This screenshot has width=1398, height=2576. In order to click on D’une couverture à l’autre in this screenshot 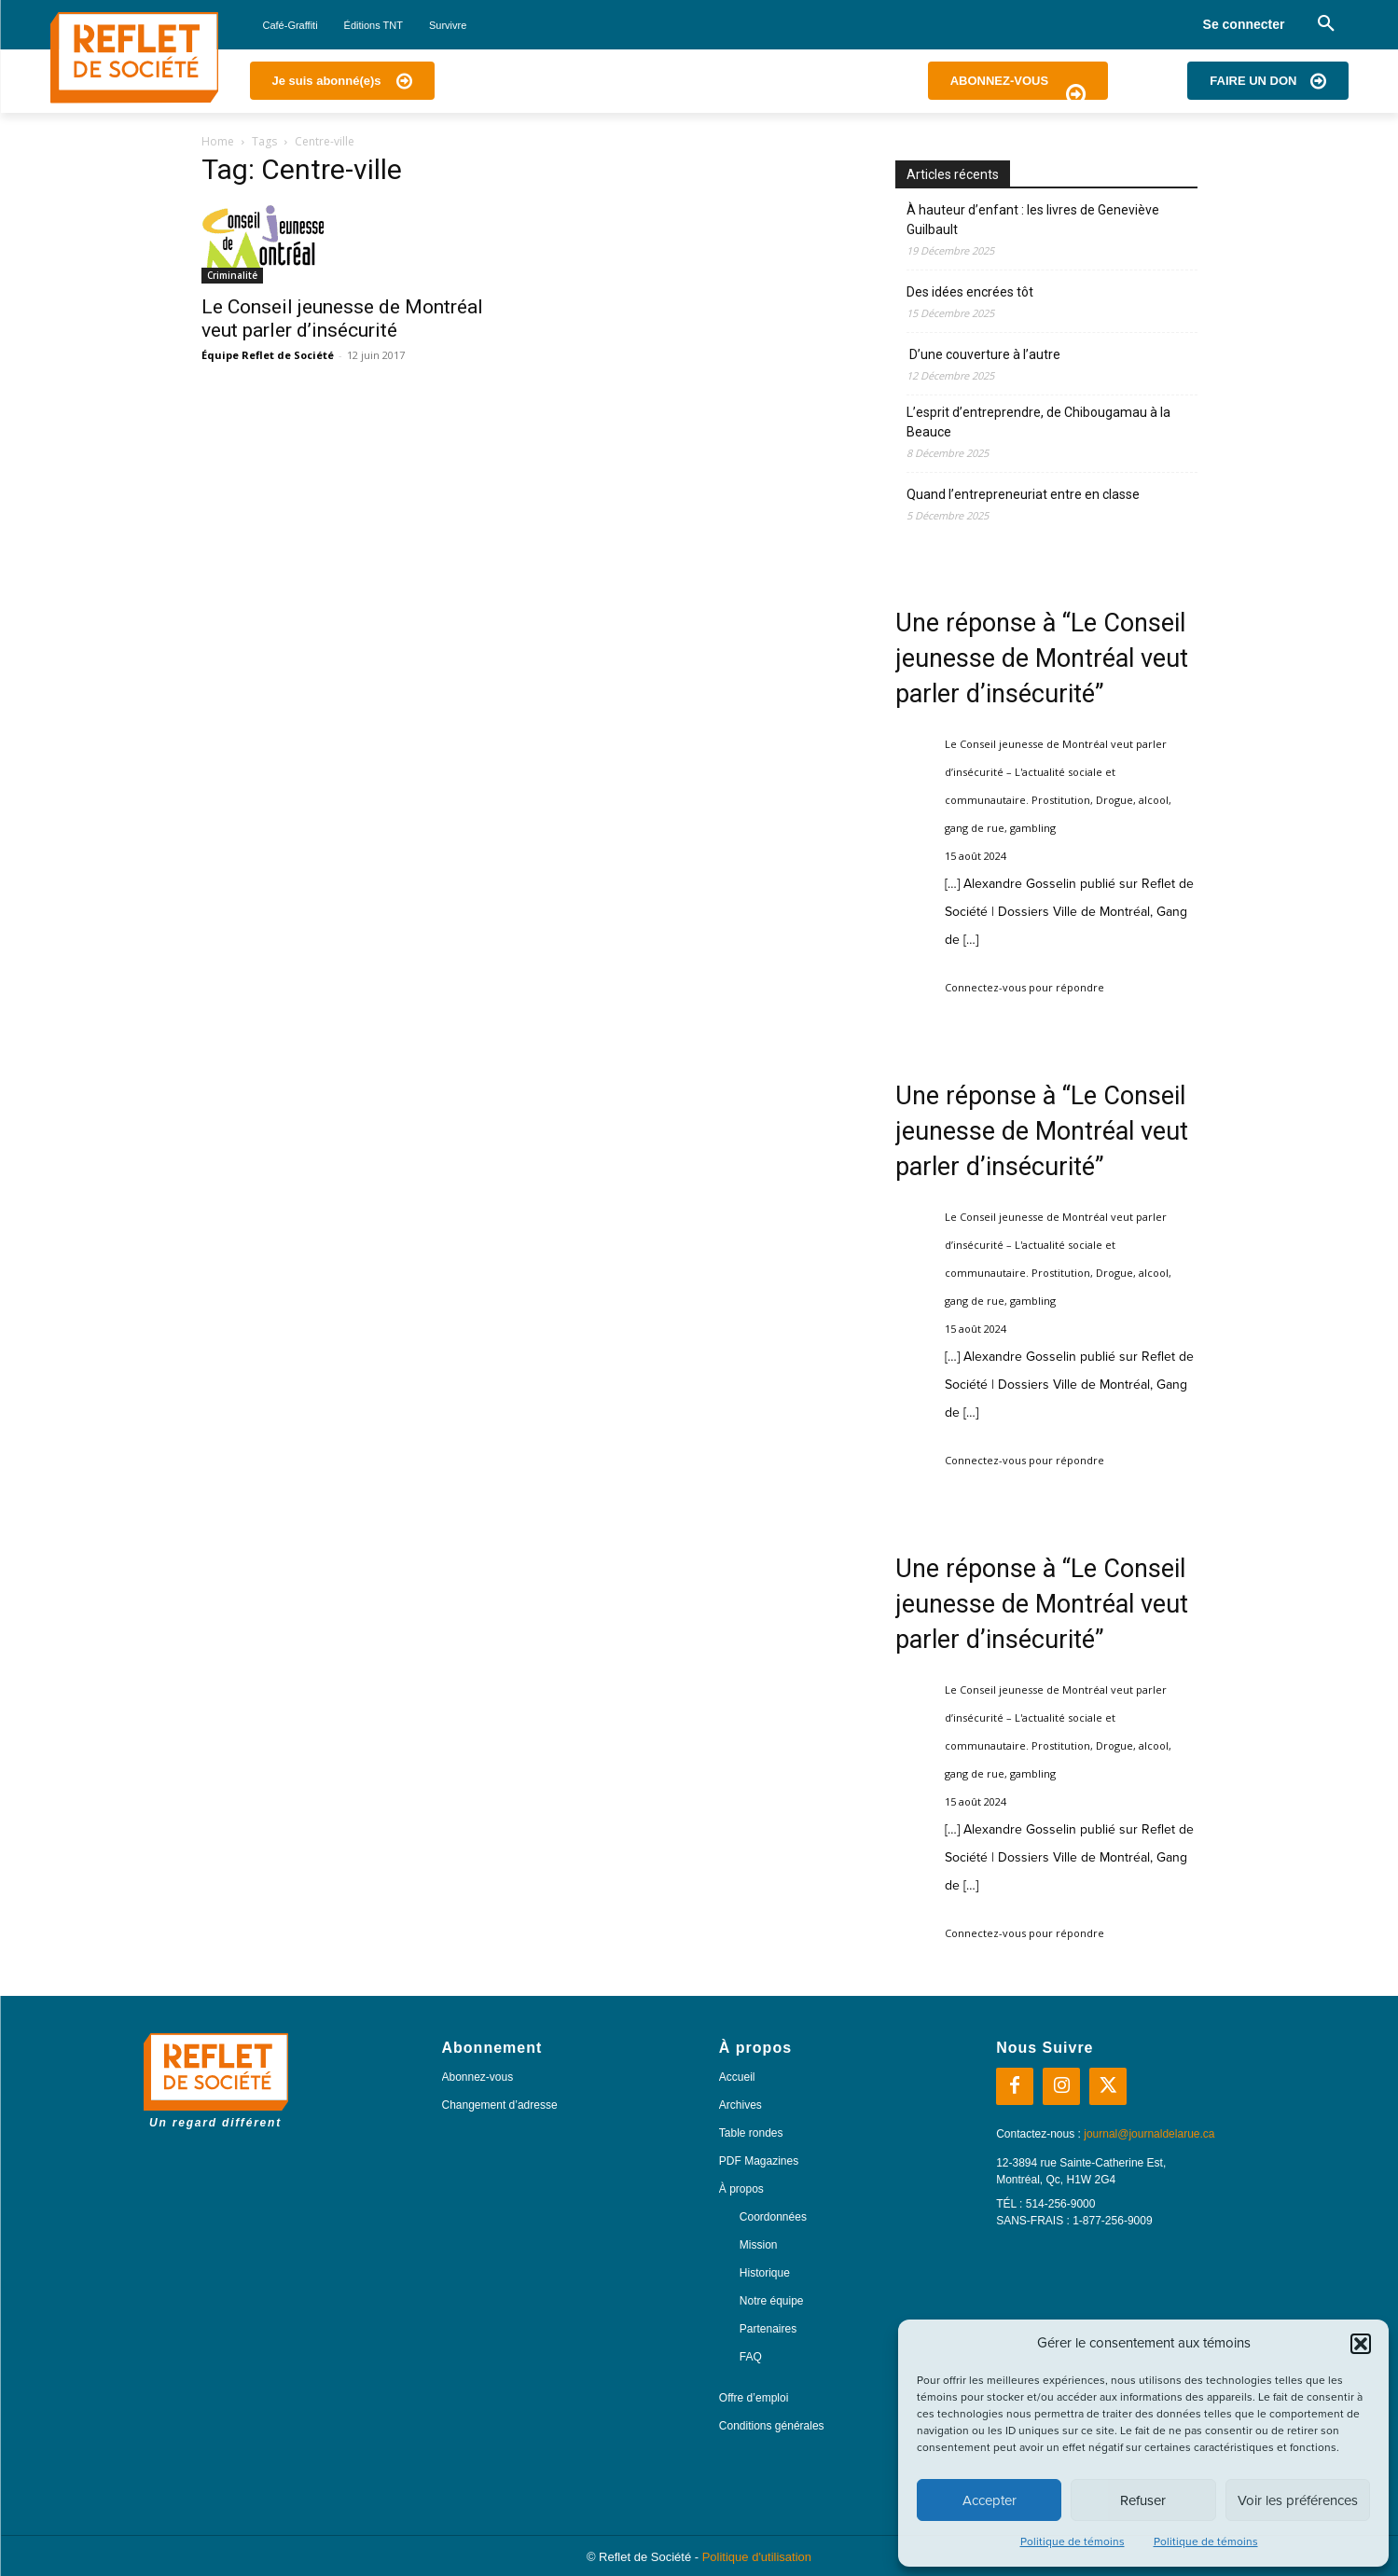, I will do `click(983, 354)`.